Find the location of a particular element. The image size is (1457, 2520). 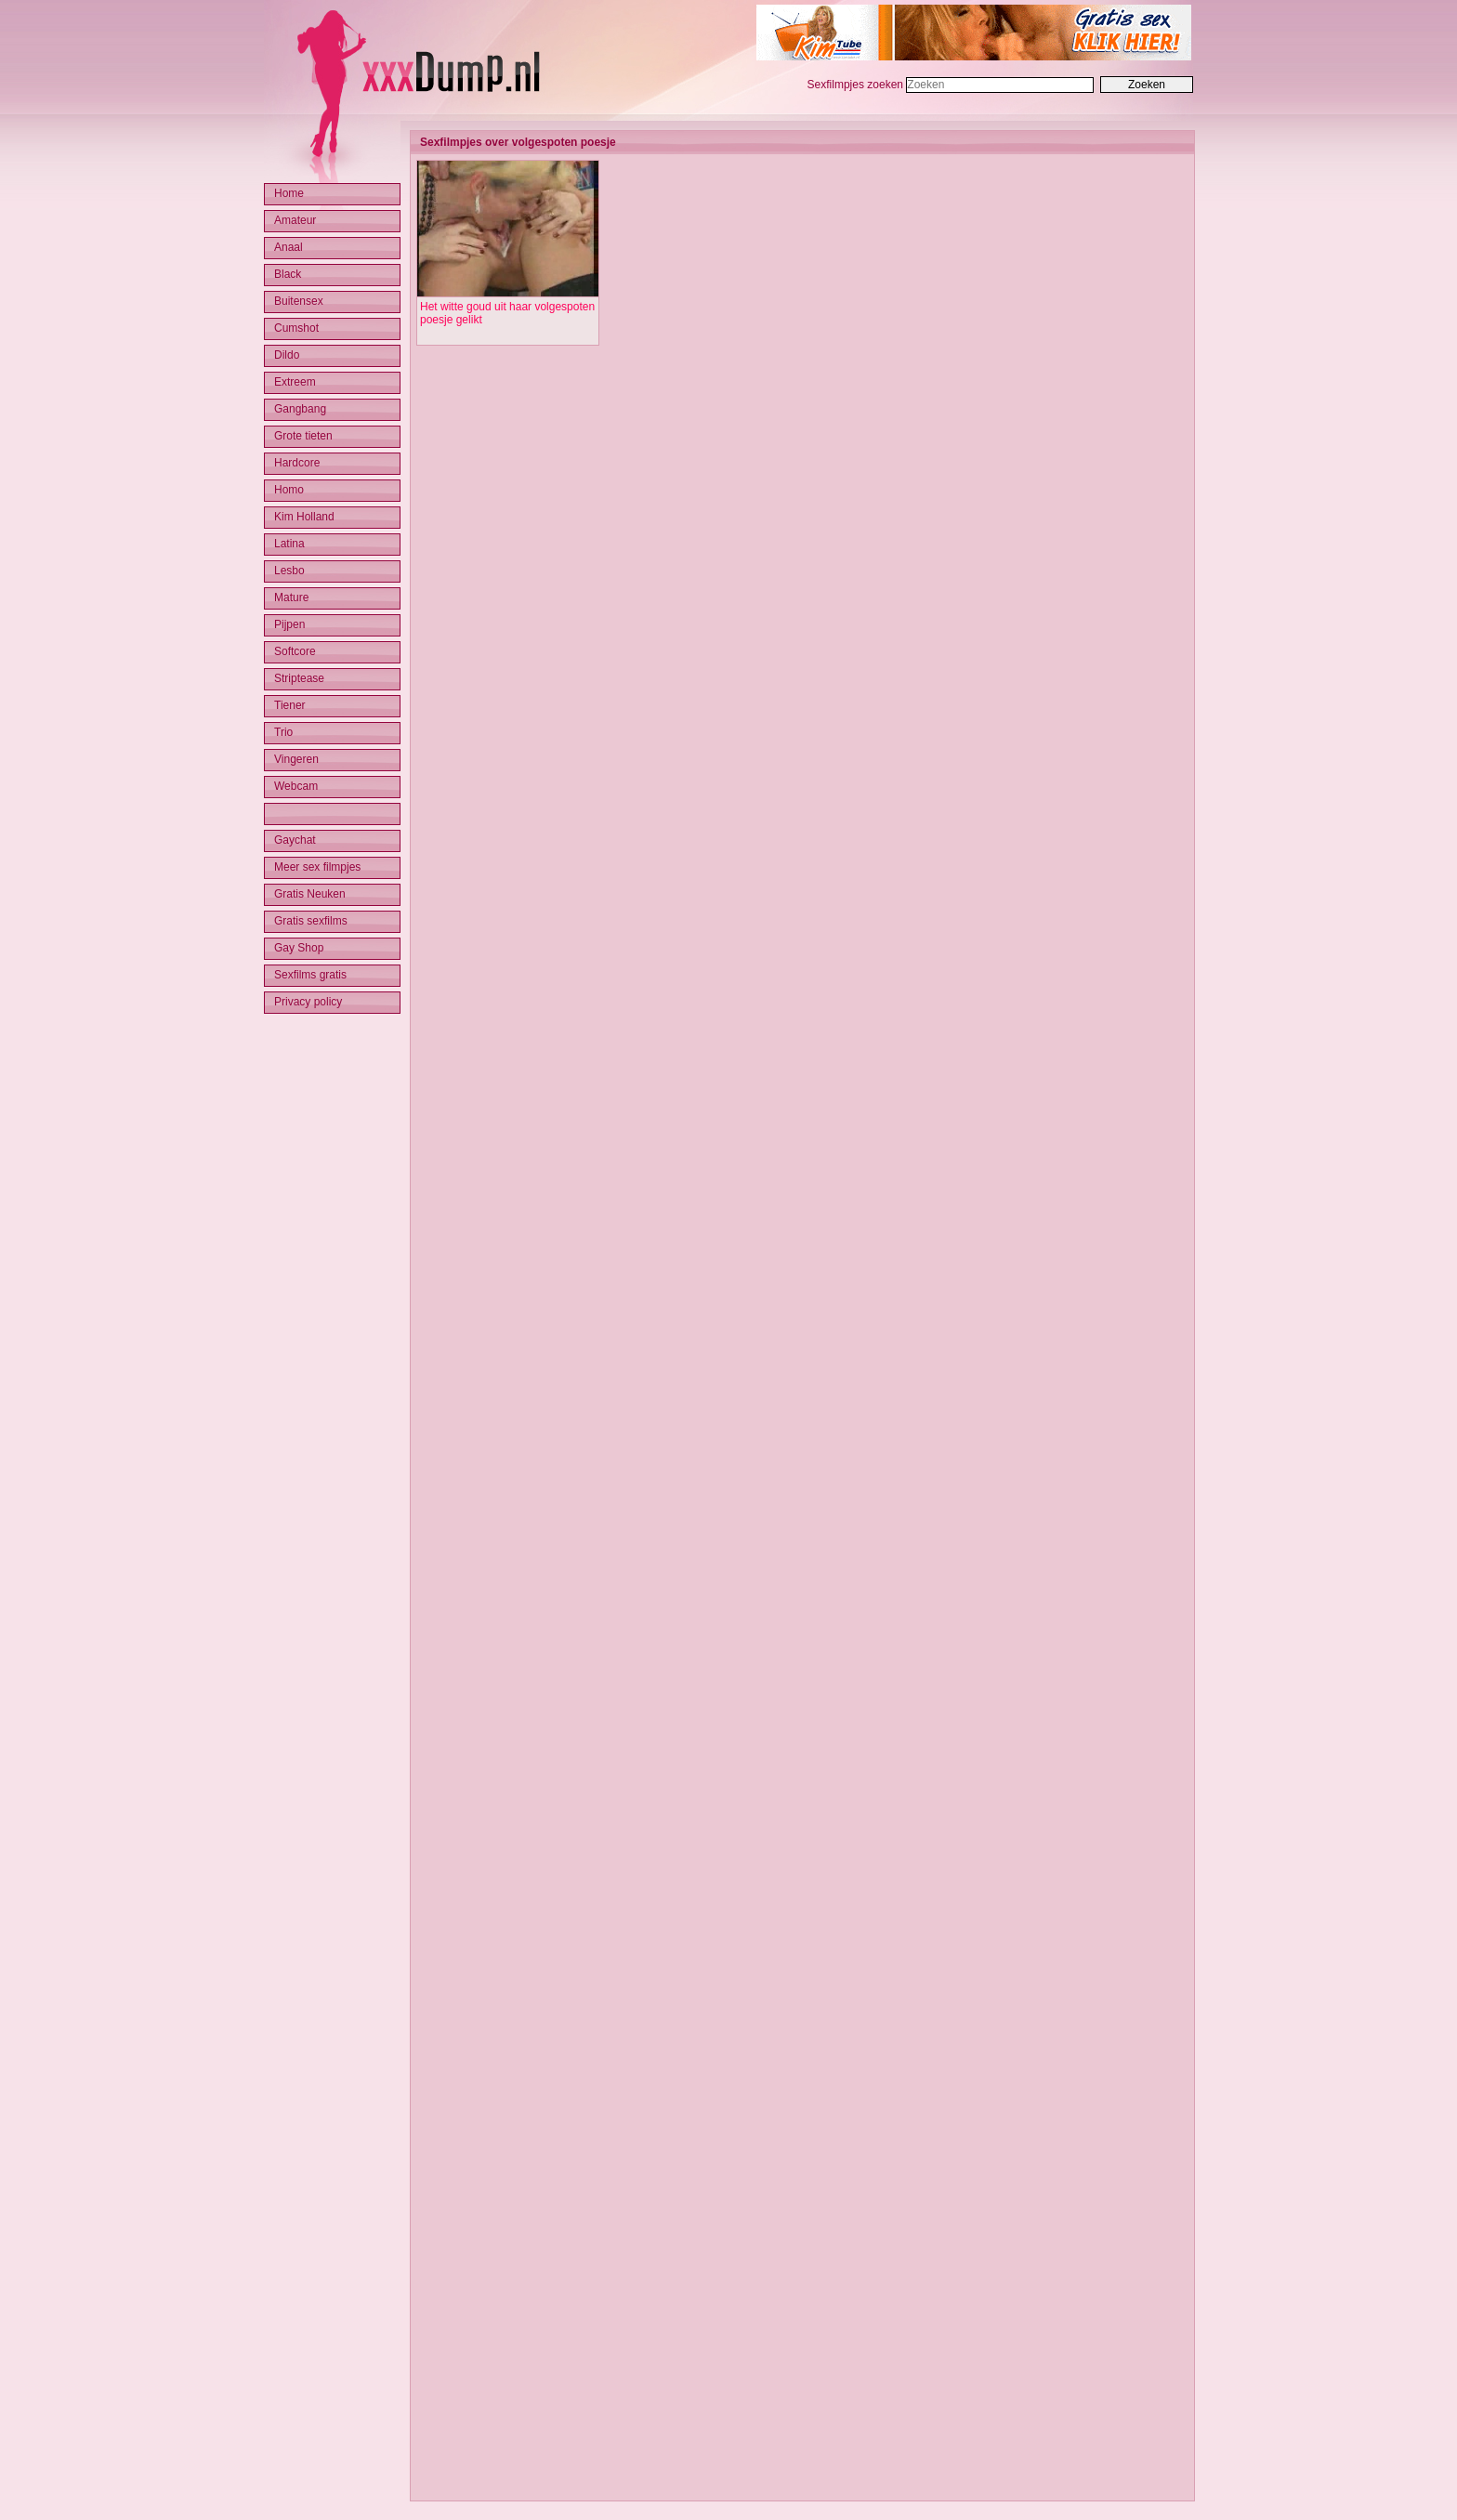

Trio is located at coordinates (283, 732).